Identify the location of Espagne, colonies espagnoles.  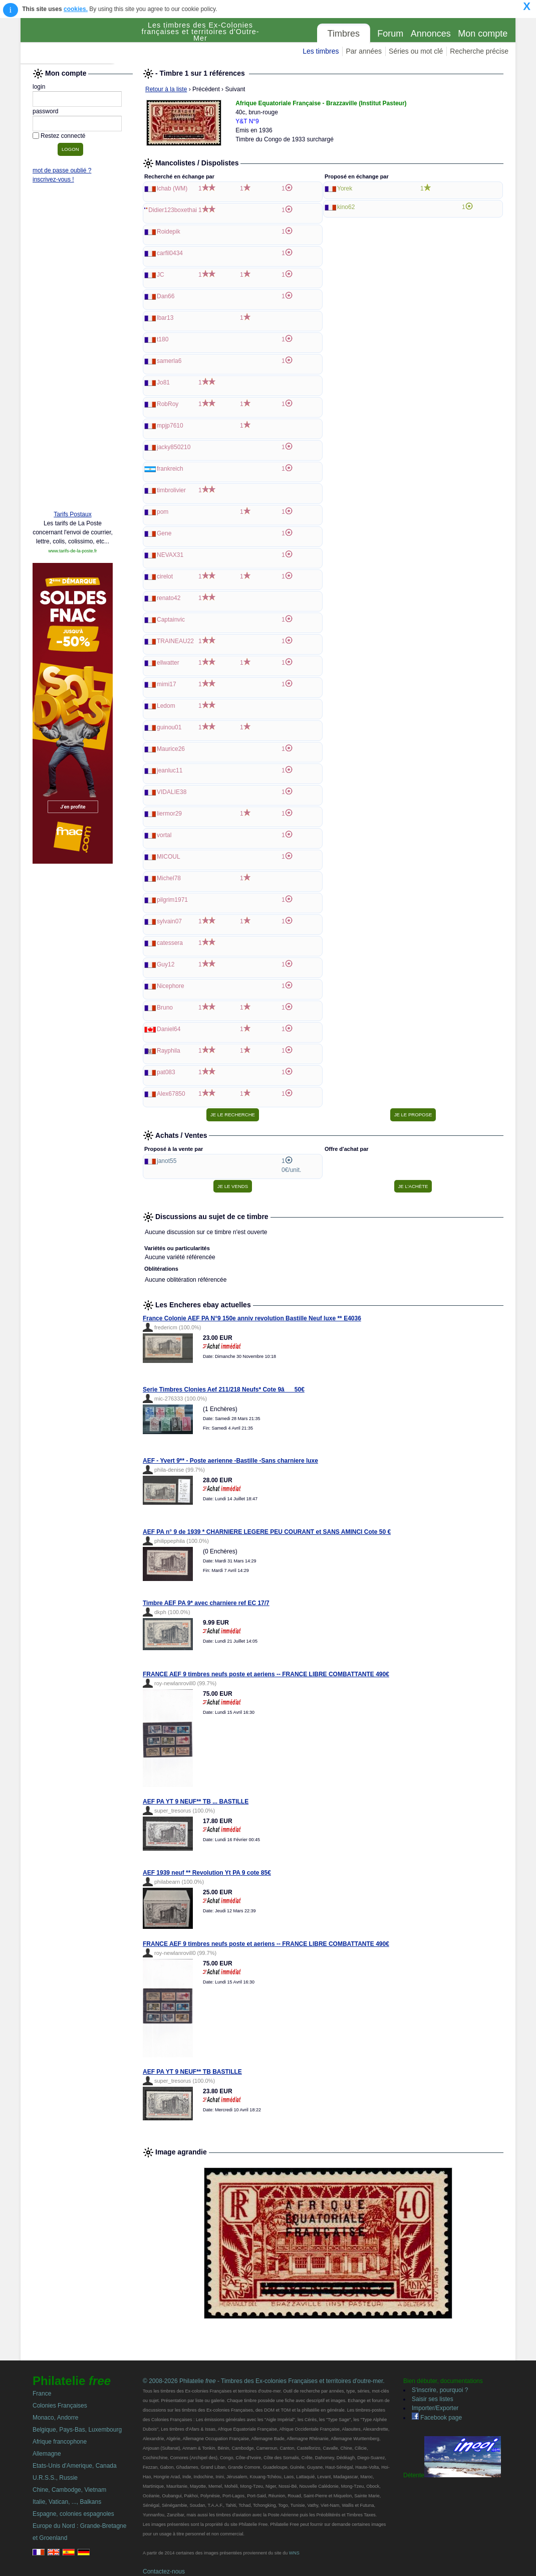
(73, 2513).